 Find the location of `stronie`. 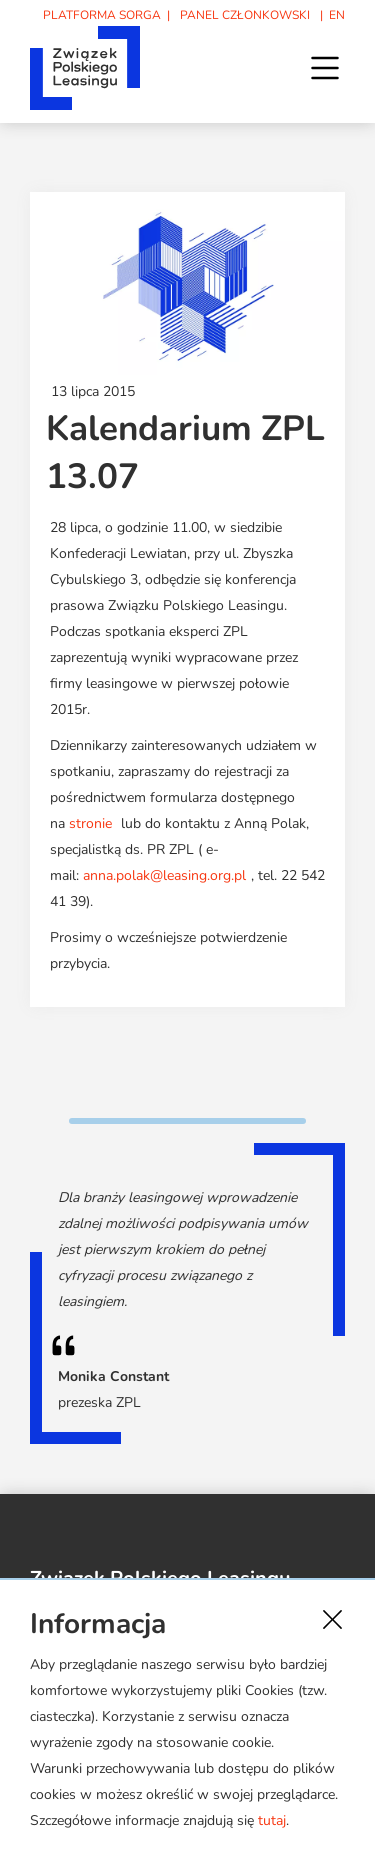

stronie is located at coordinates (90, 823).